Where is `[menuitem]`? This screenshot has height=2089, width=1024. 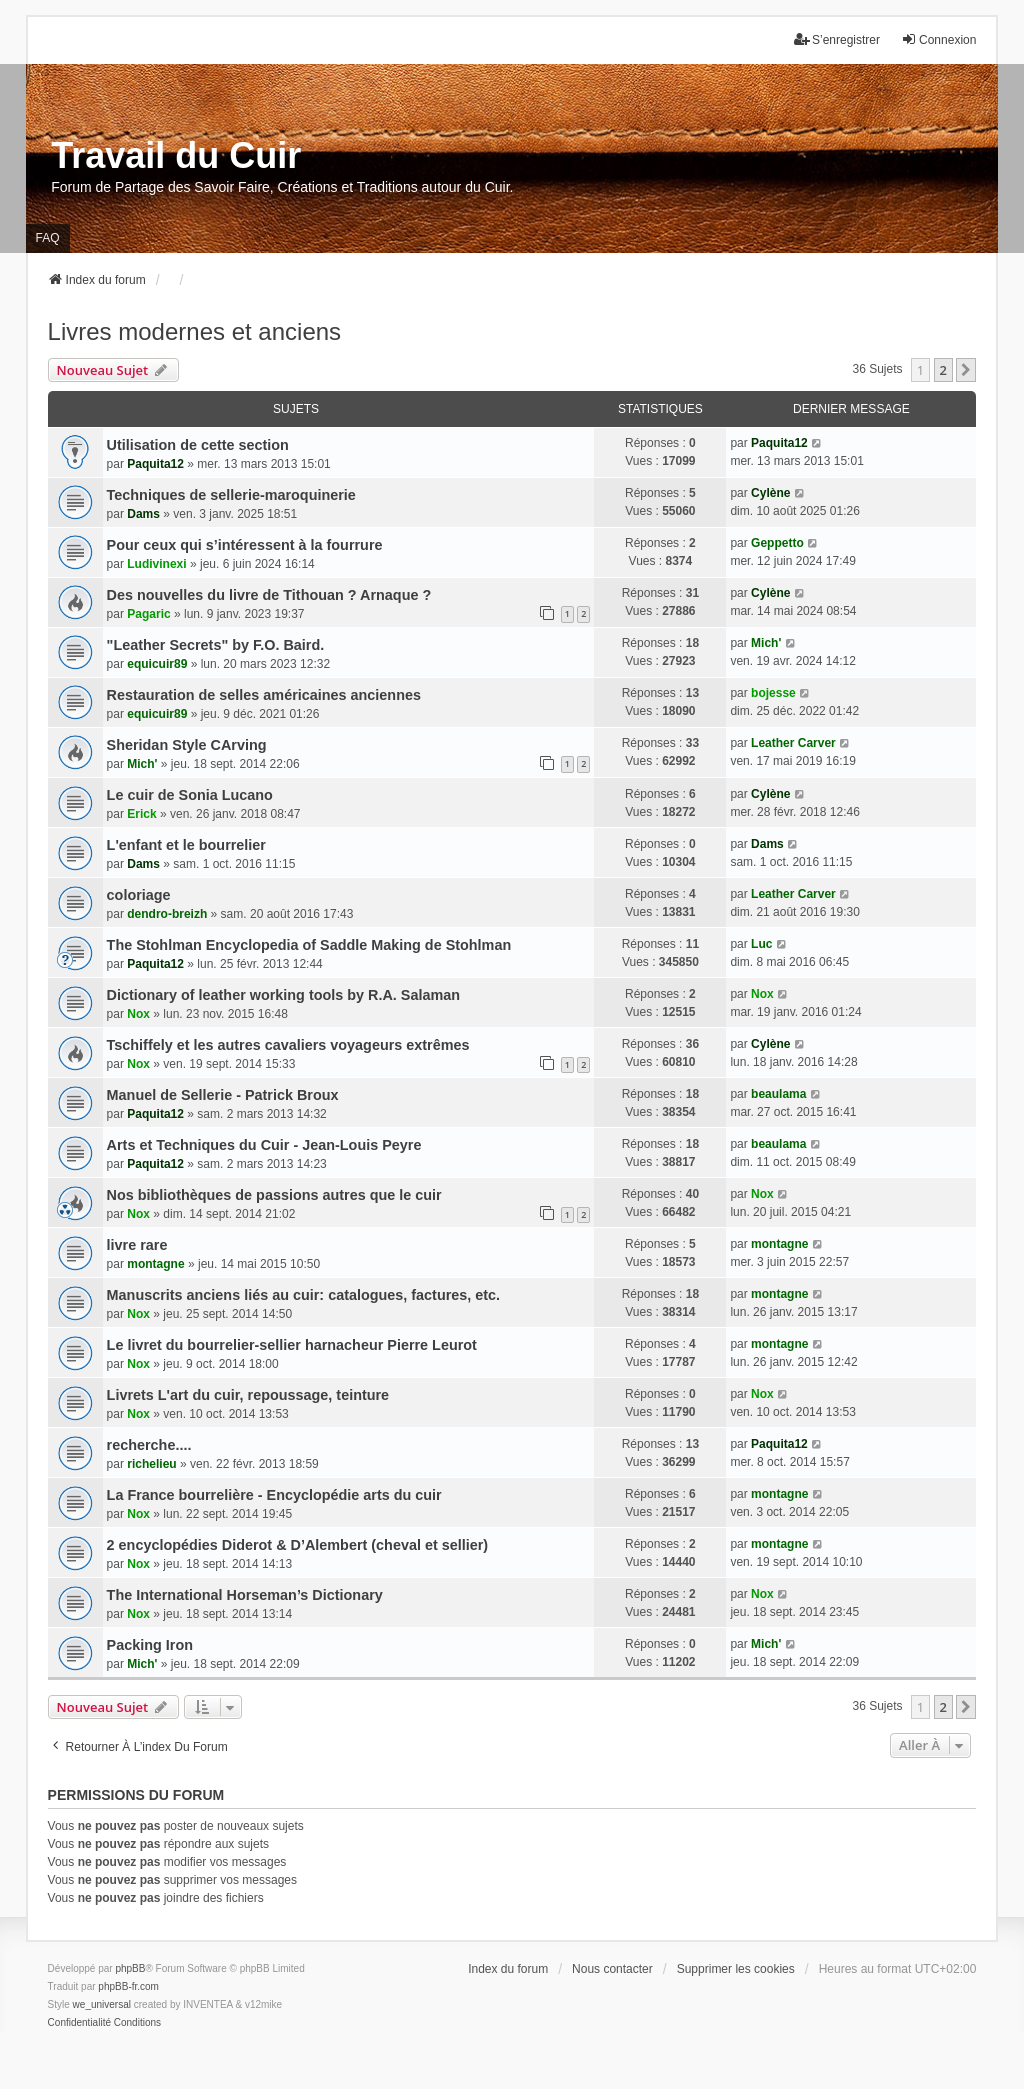
[menuitem] is located at coordinates (79, 2023).